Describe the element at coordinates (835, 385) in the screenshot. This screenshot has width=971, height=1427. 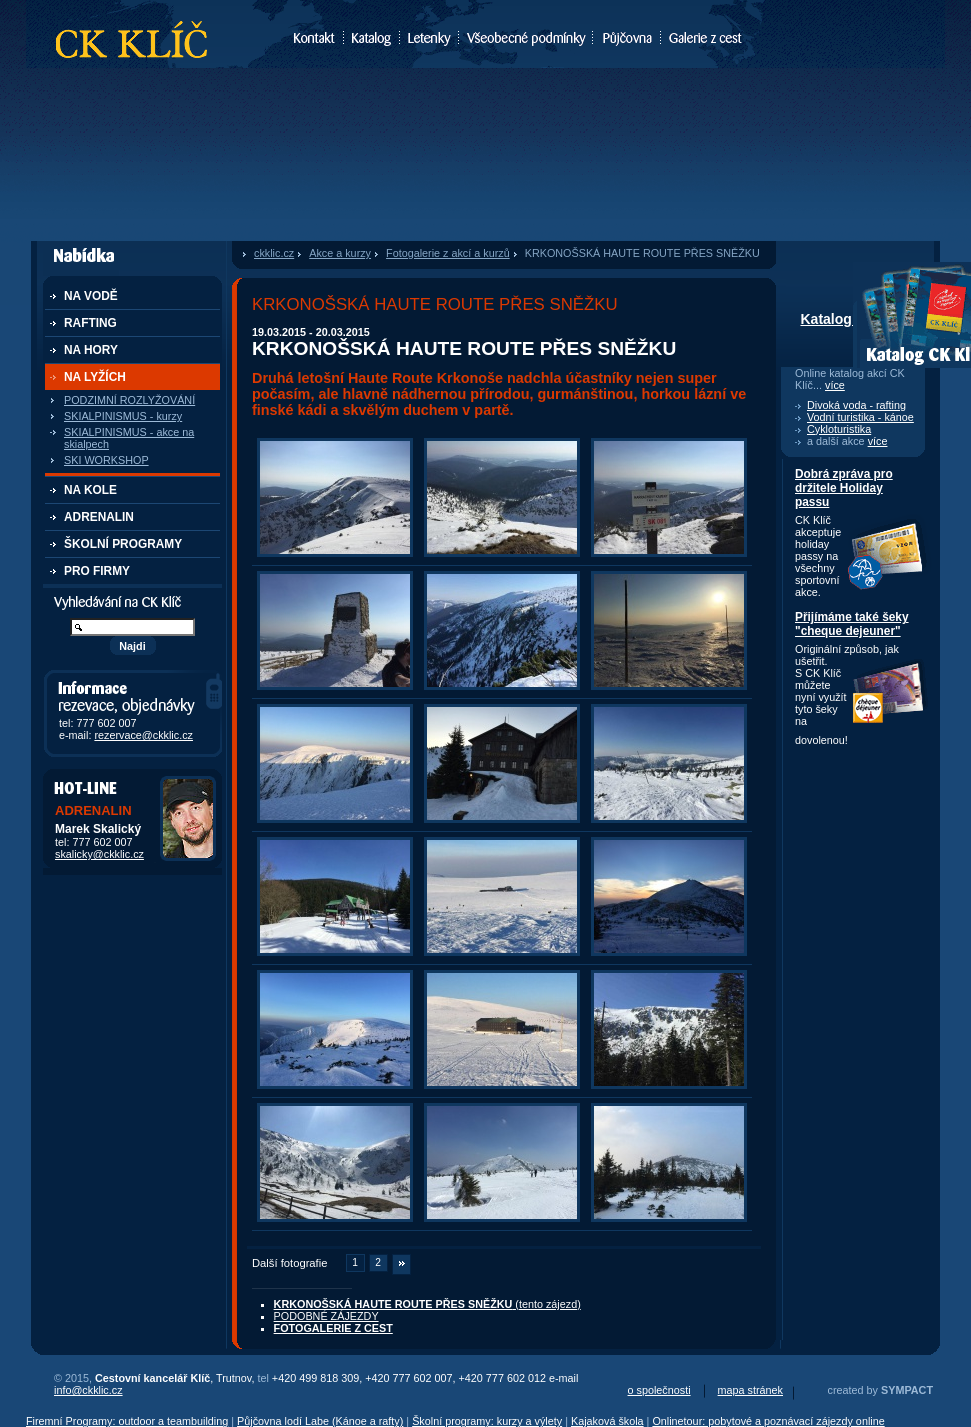
I see `více` at that location.